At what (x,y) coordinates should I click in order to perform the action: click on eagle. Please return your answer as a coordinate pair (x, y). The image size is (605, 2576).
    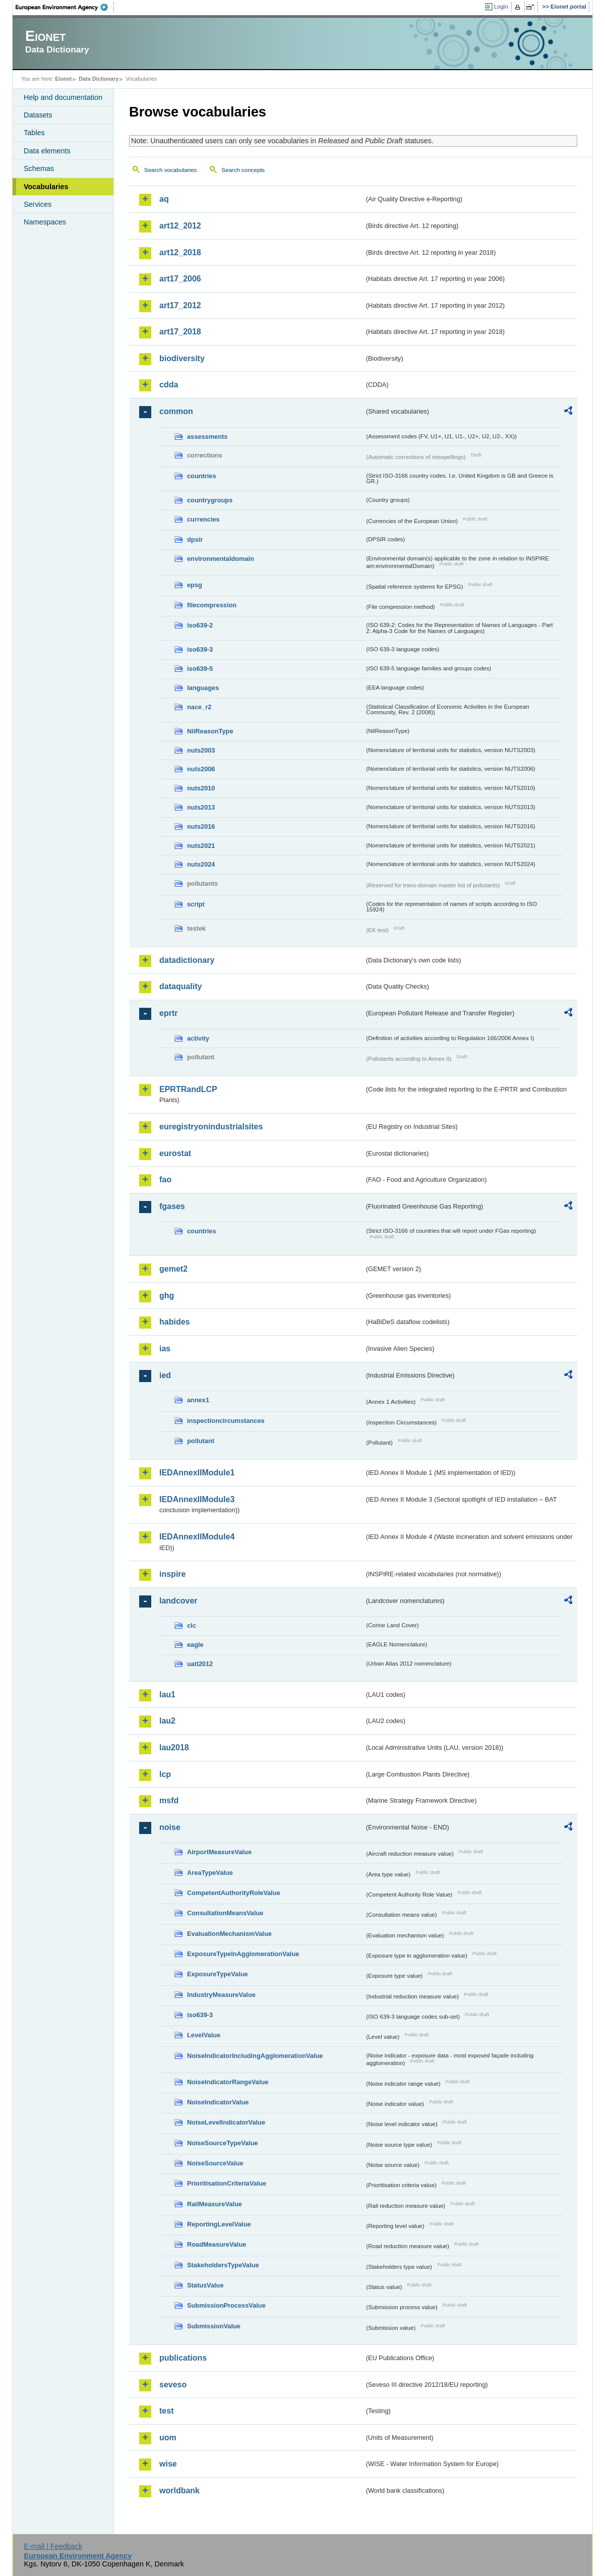
    Looking at the image, I should click on (195, 1644).